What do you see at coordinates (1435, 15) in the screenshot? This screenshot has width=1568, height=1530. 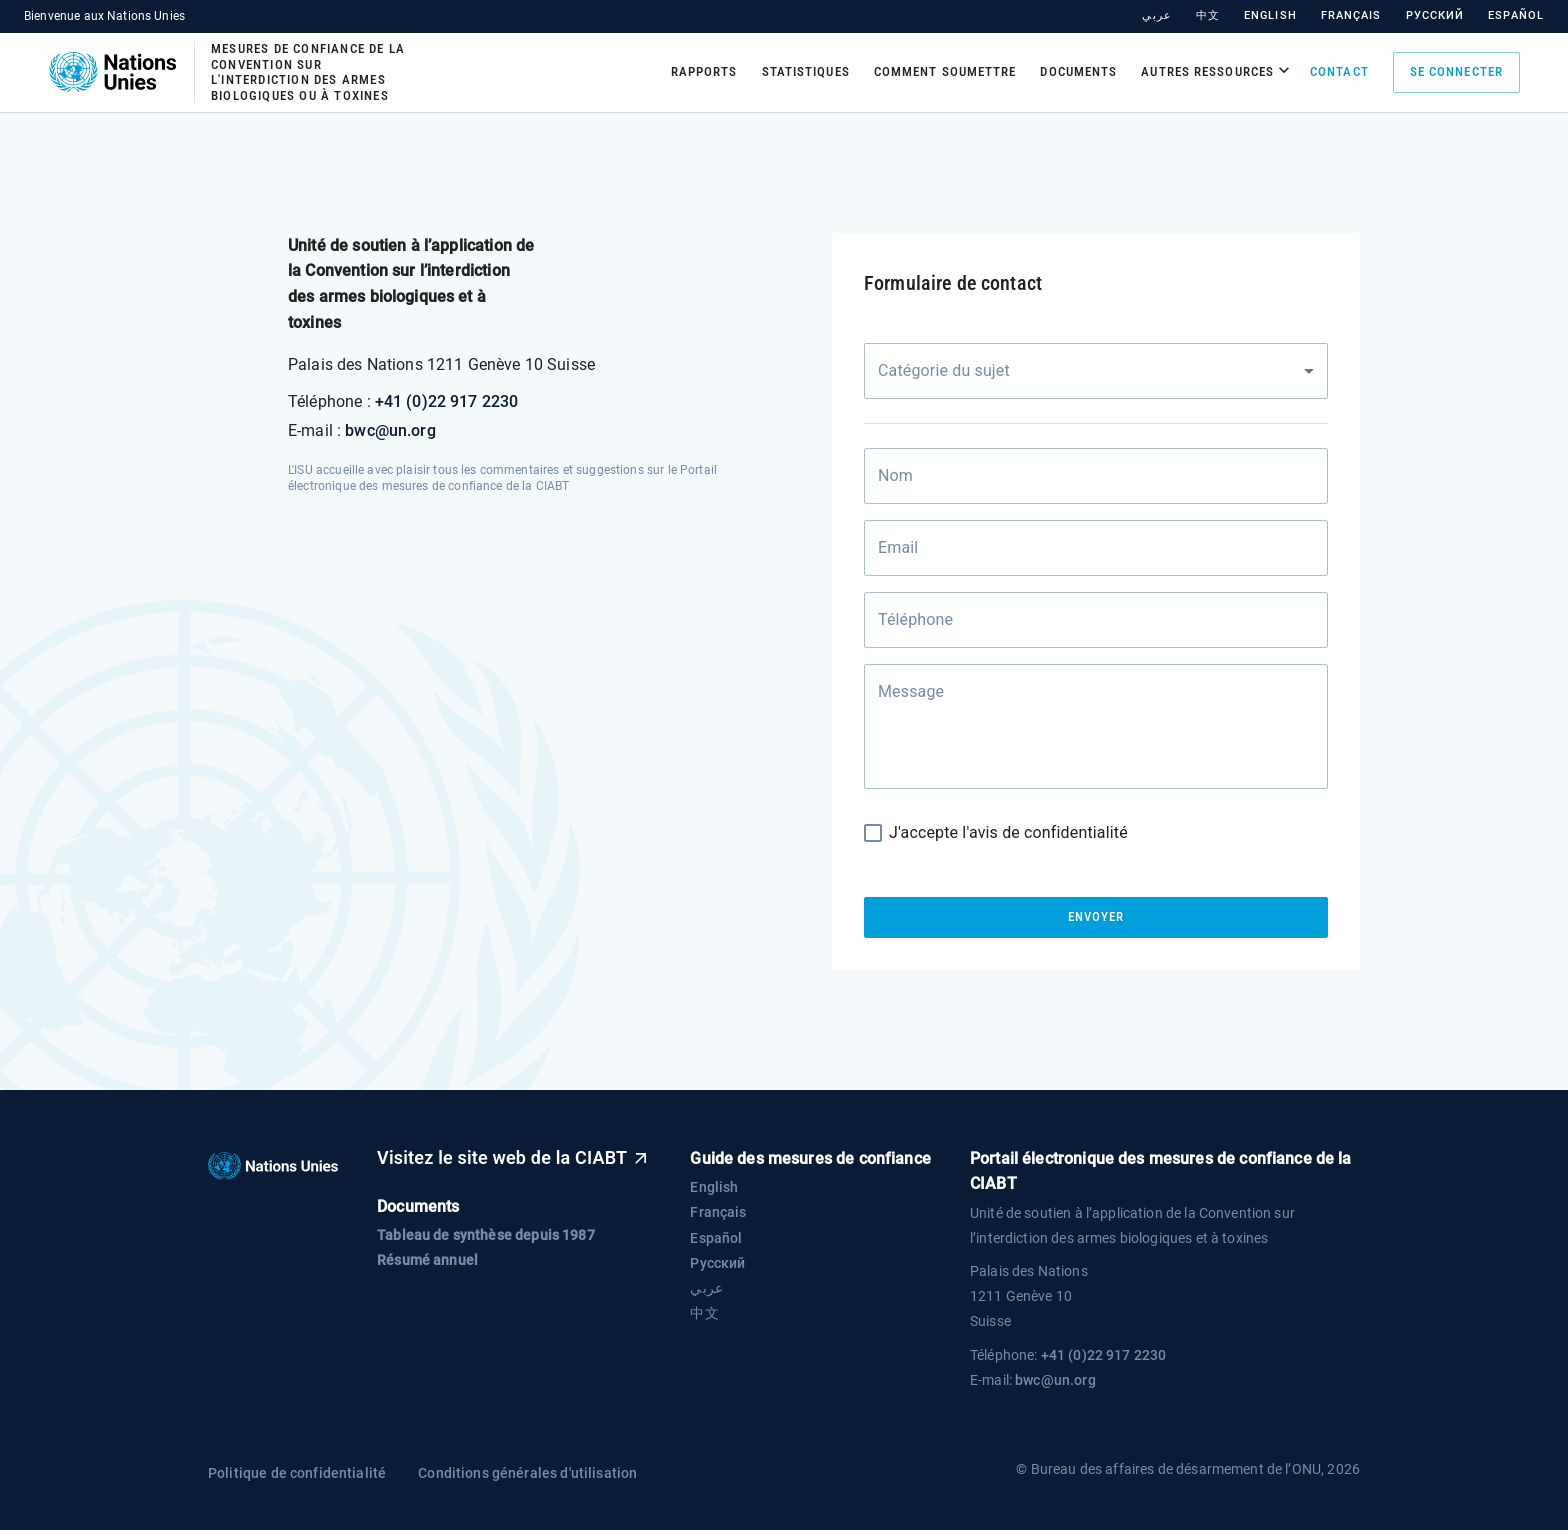 I see `Русский` at bounding box center [1435, 15].